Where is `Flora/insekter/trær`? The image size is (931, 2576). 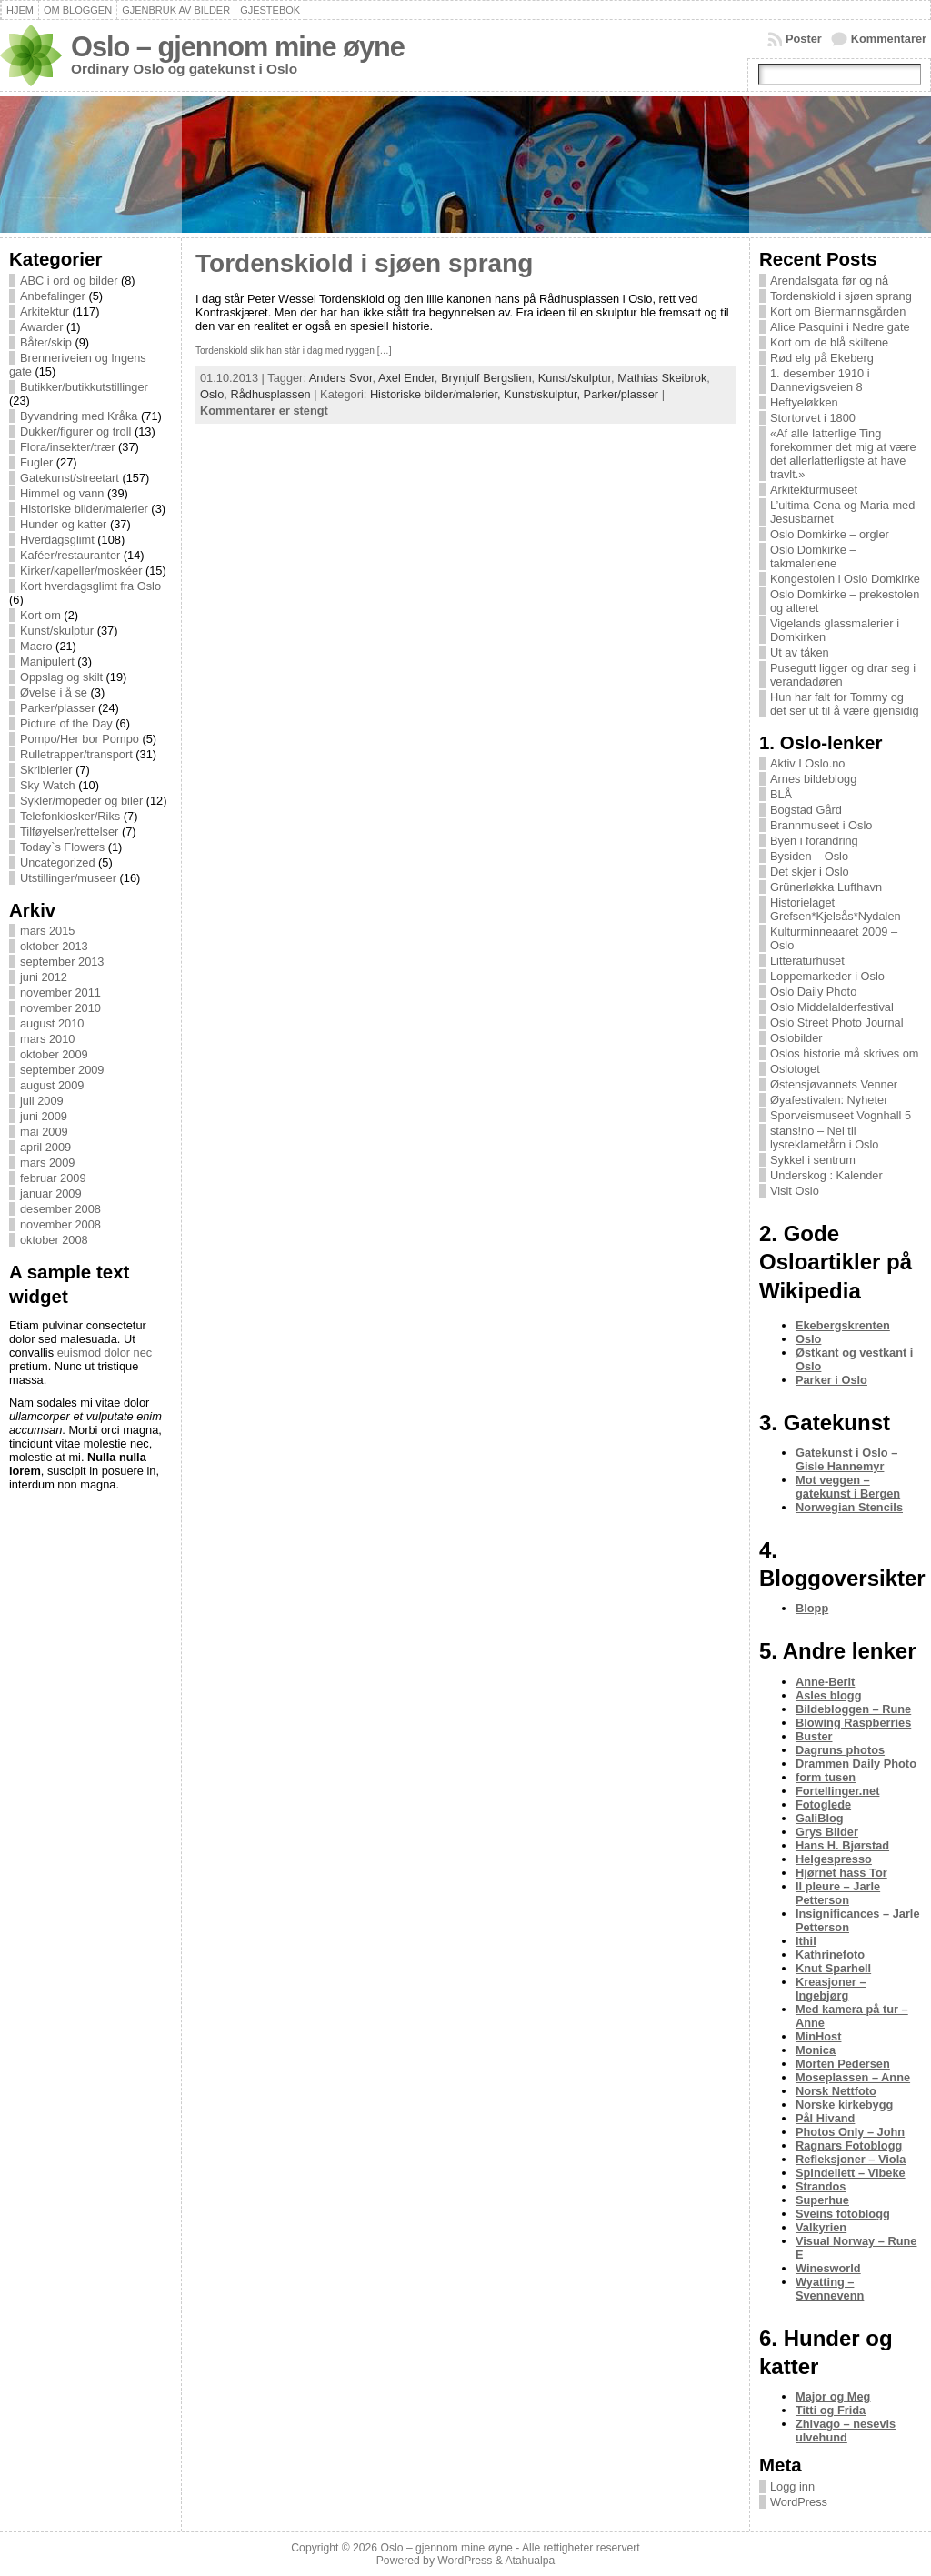
Flora/insekter/trær is located at coordinates (67, 447).